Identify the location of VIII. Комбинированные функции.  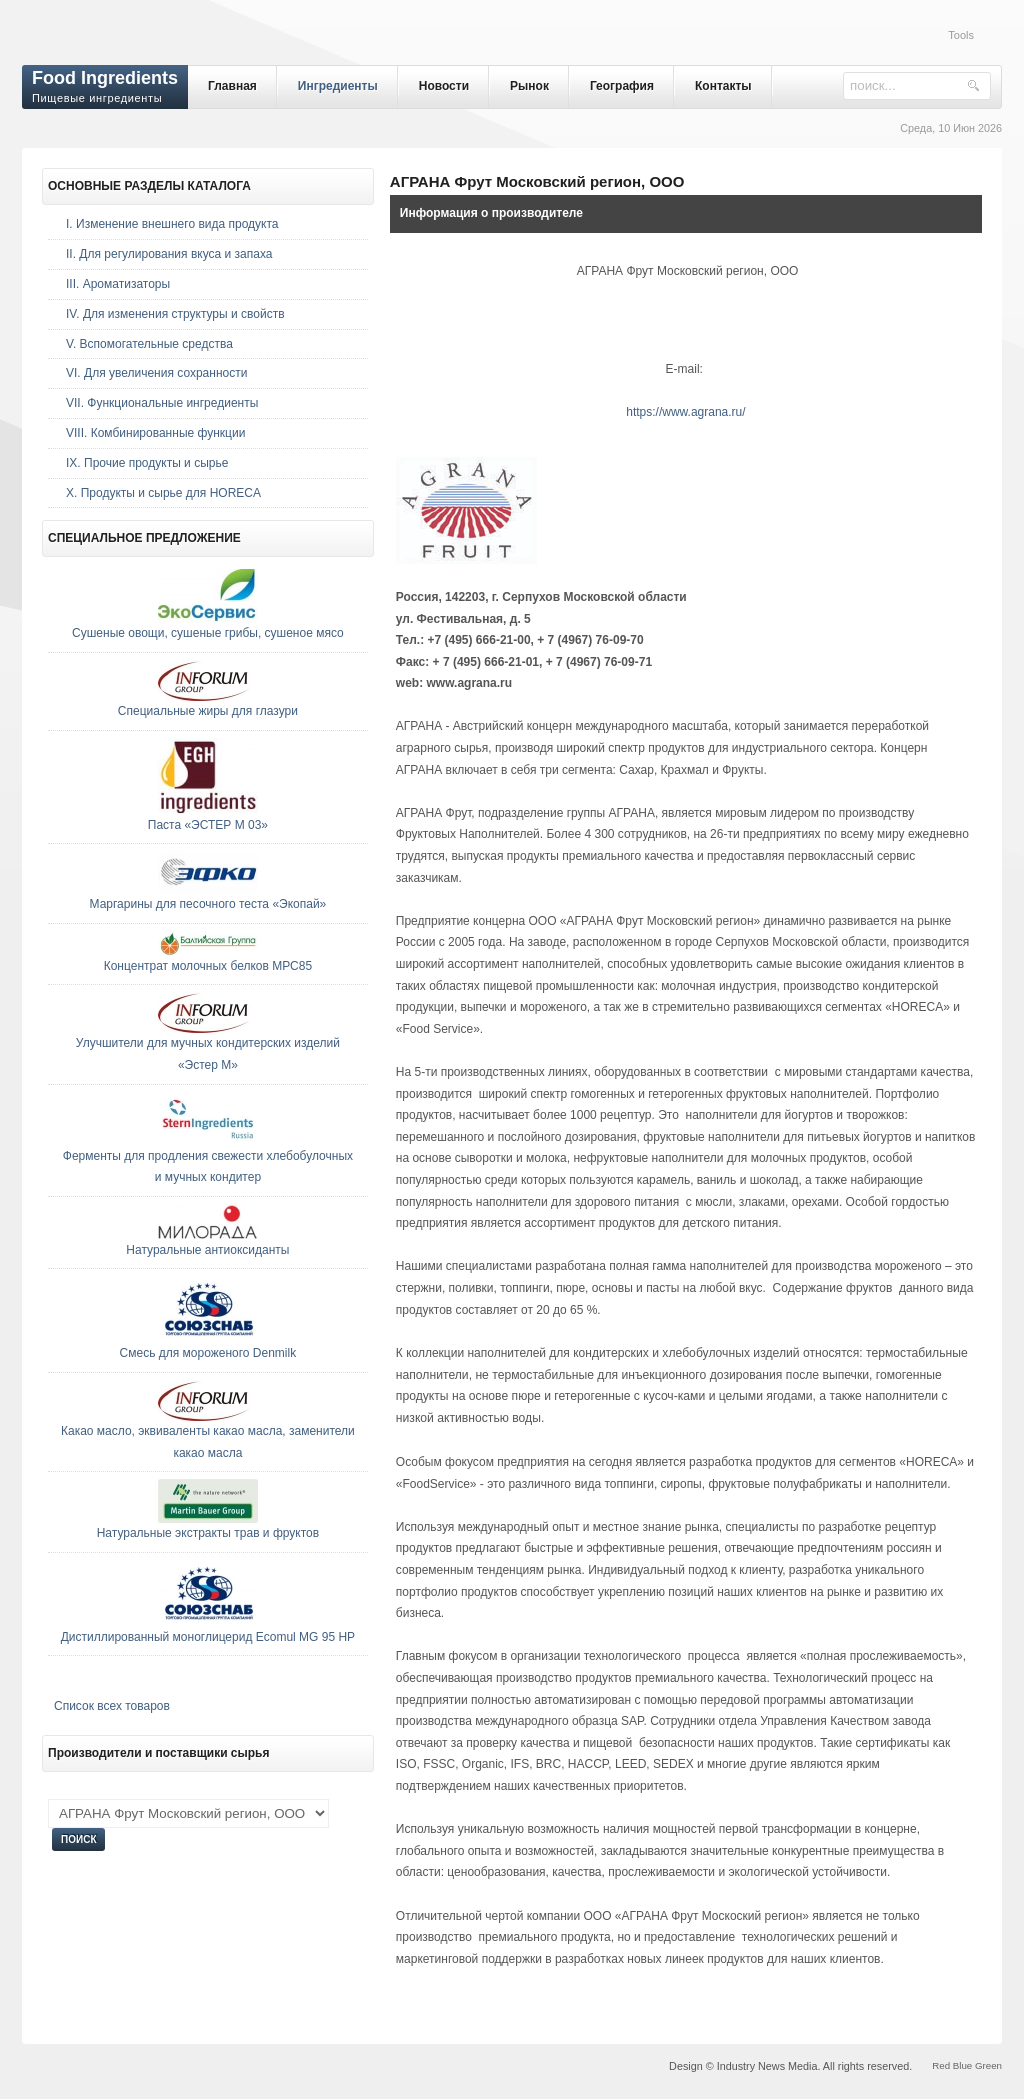
(155, 433).